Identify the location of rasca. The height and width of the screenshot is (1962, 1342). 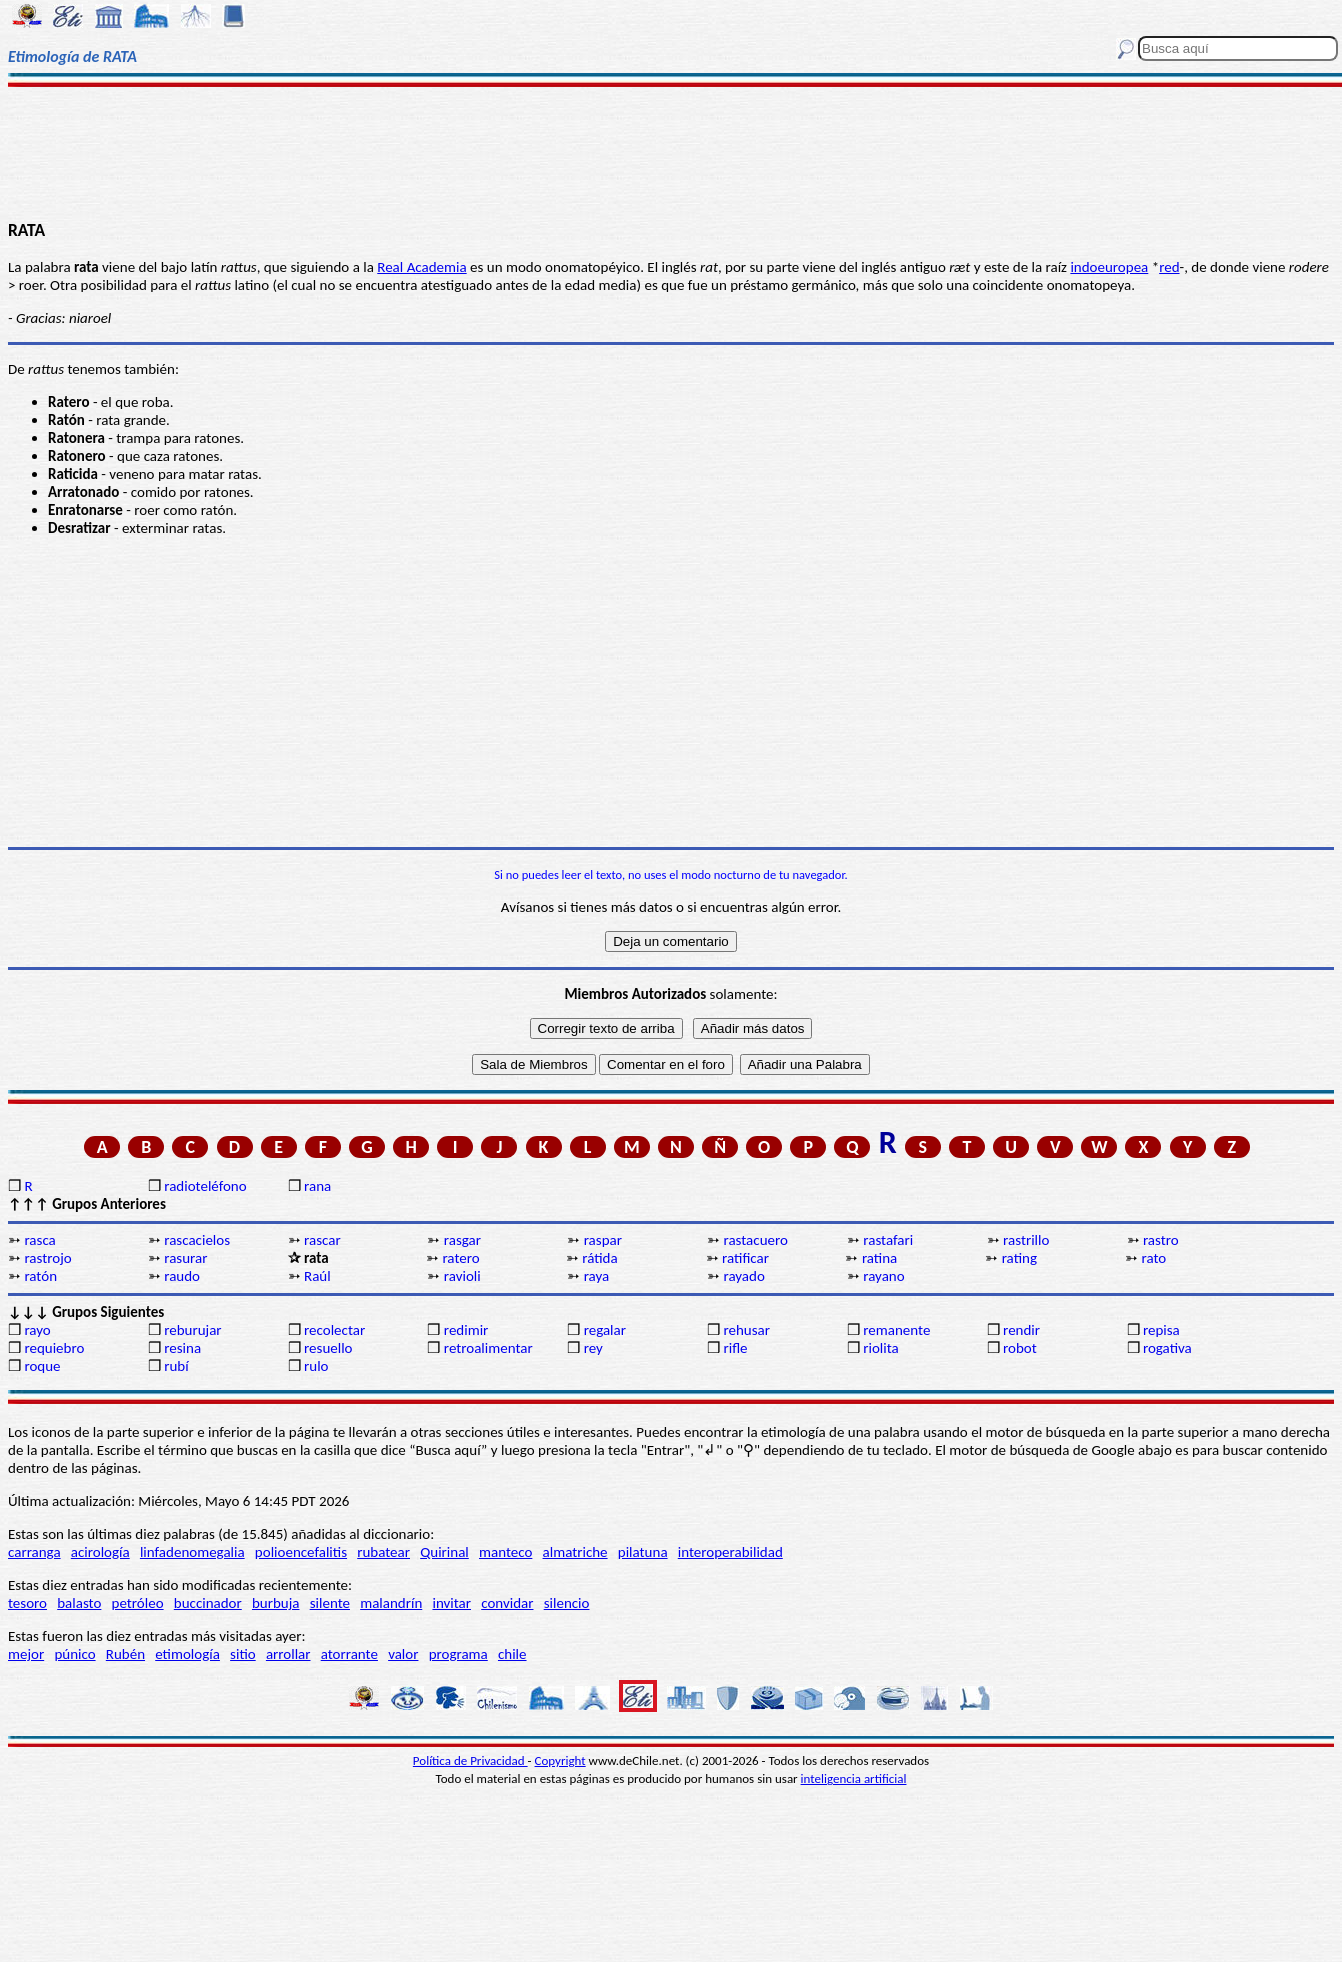
(39, 1240).